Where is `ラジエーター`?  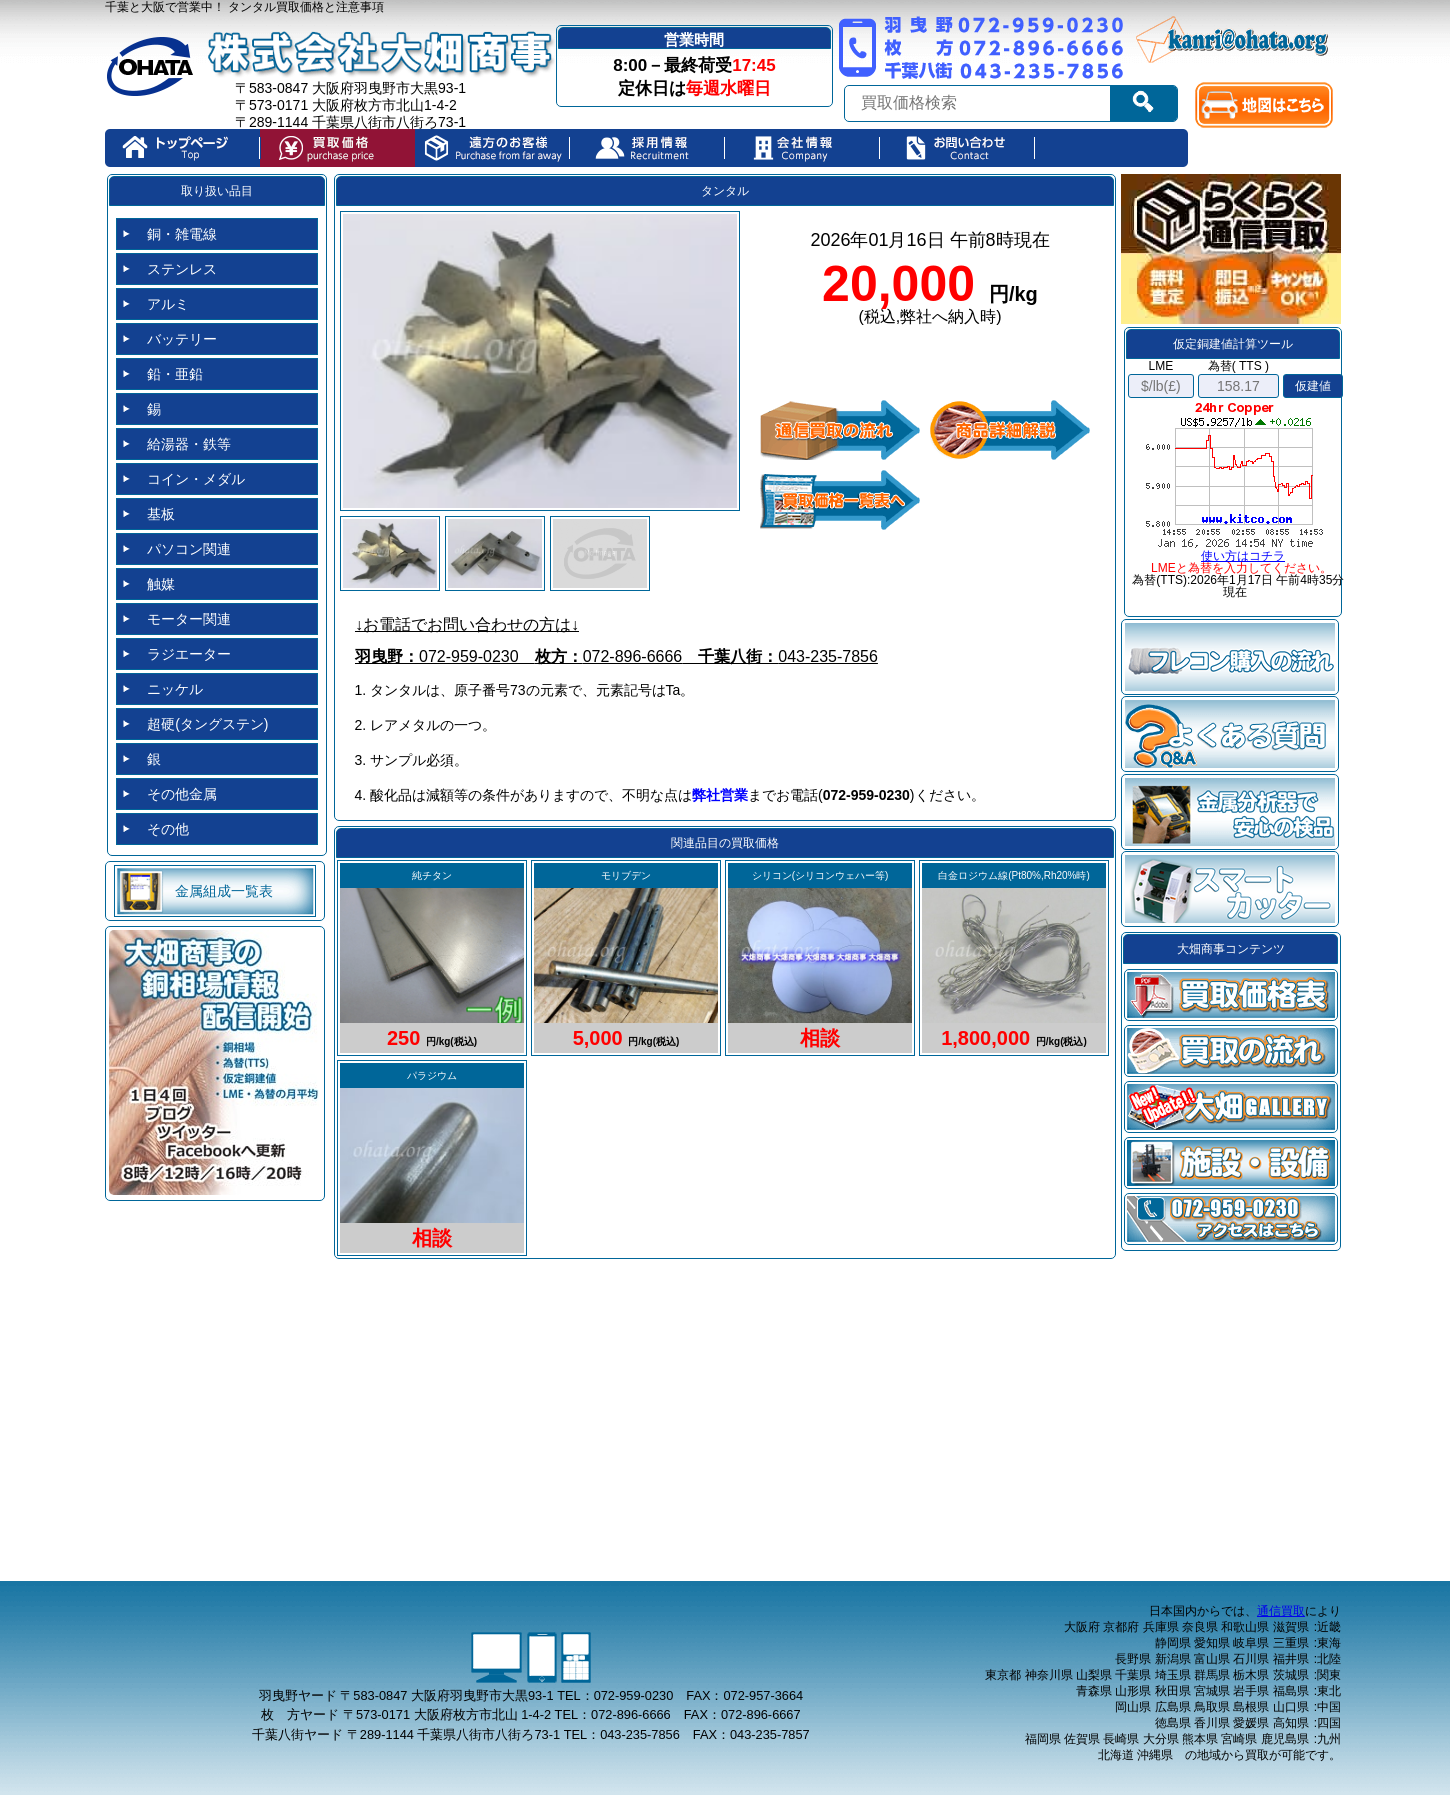 ラジエーター is located at coordinates (189, 654).